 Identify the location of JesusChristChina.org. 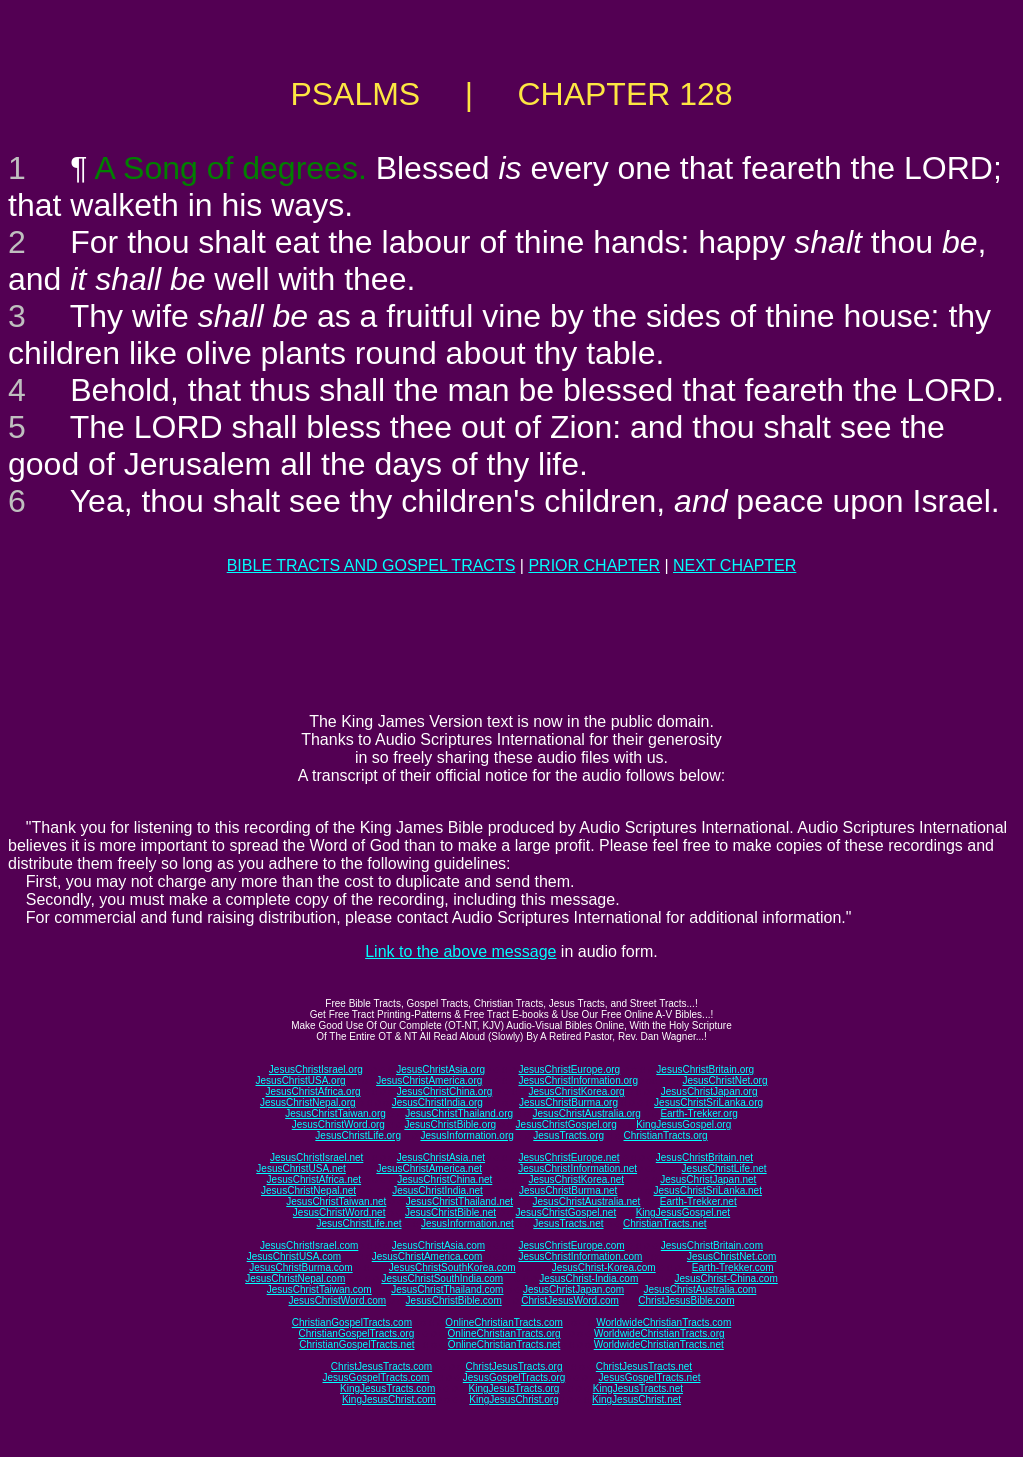
(445, 1091).